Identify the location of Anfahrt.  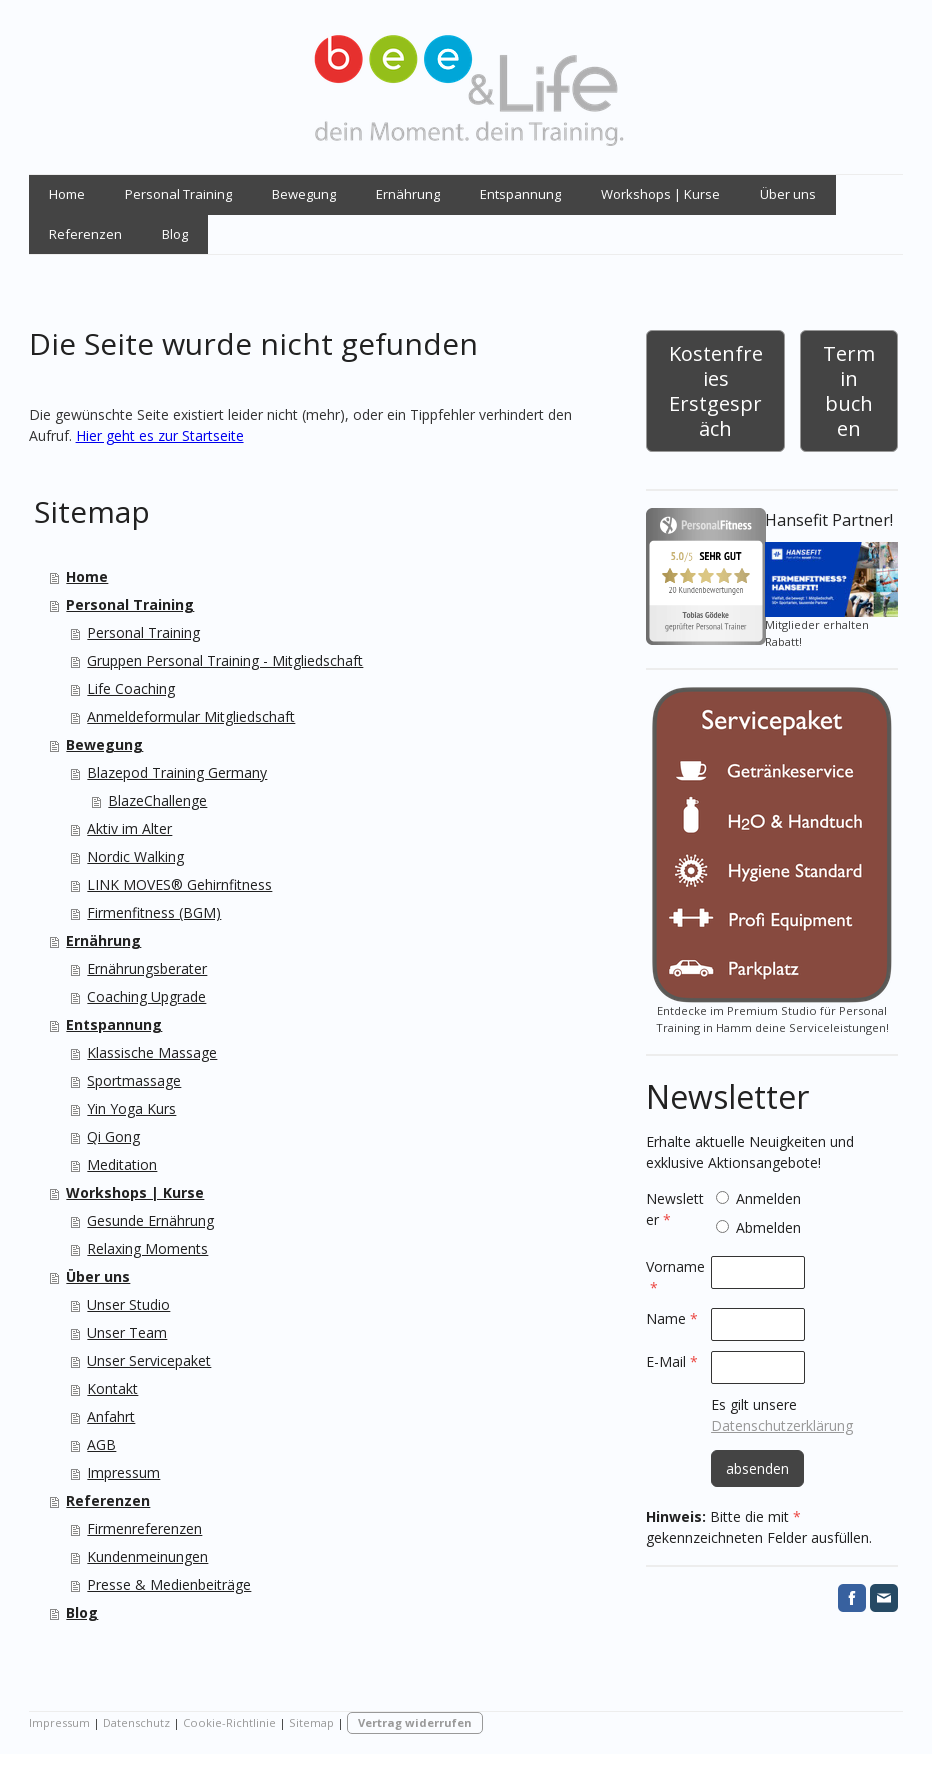
(111, 1416).